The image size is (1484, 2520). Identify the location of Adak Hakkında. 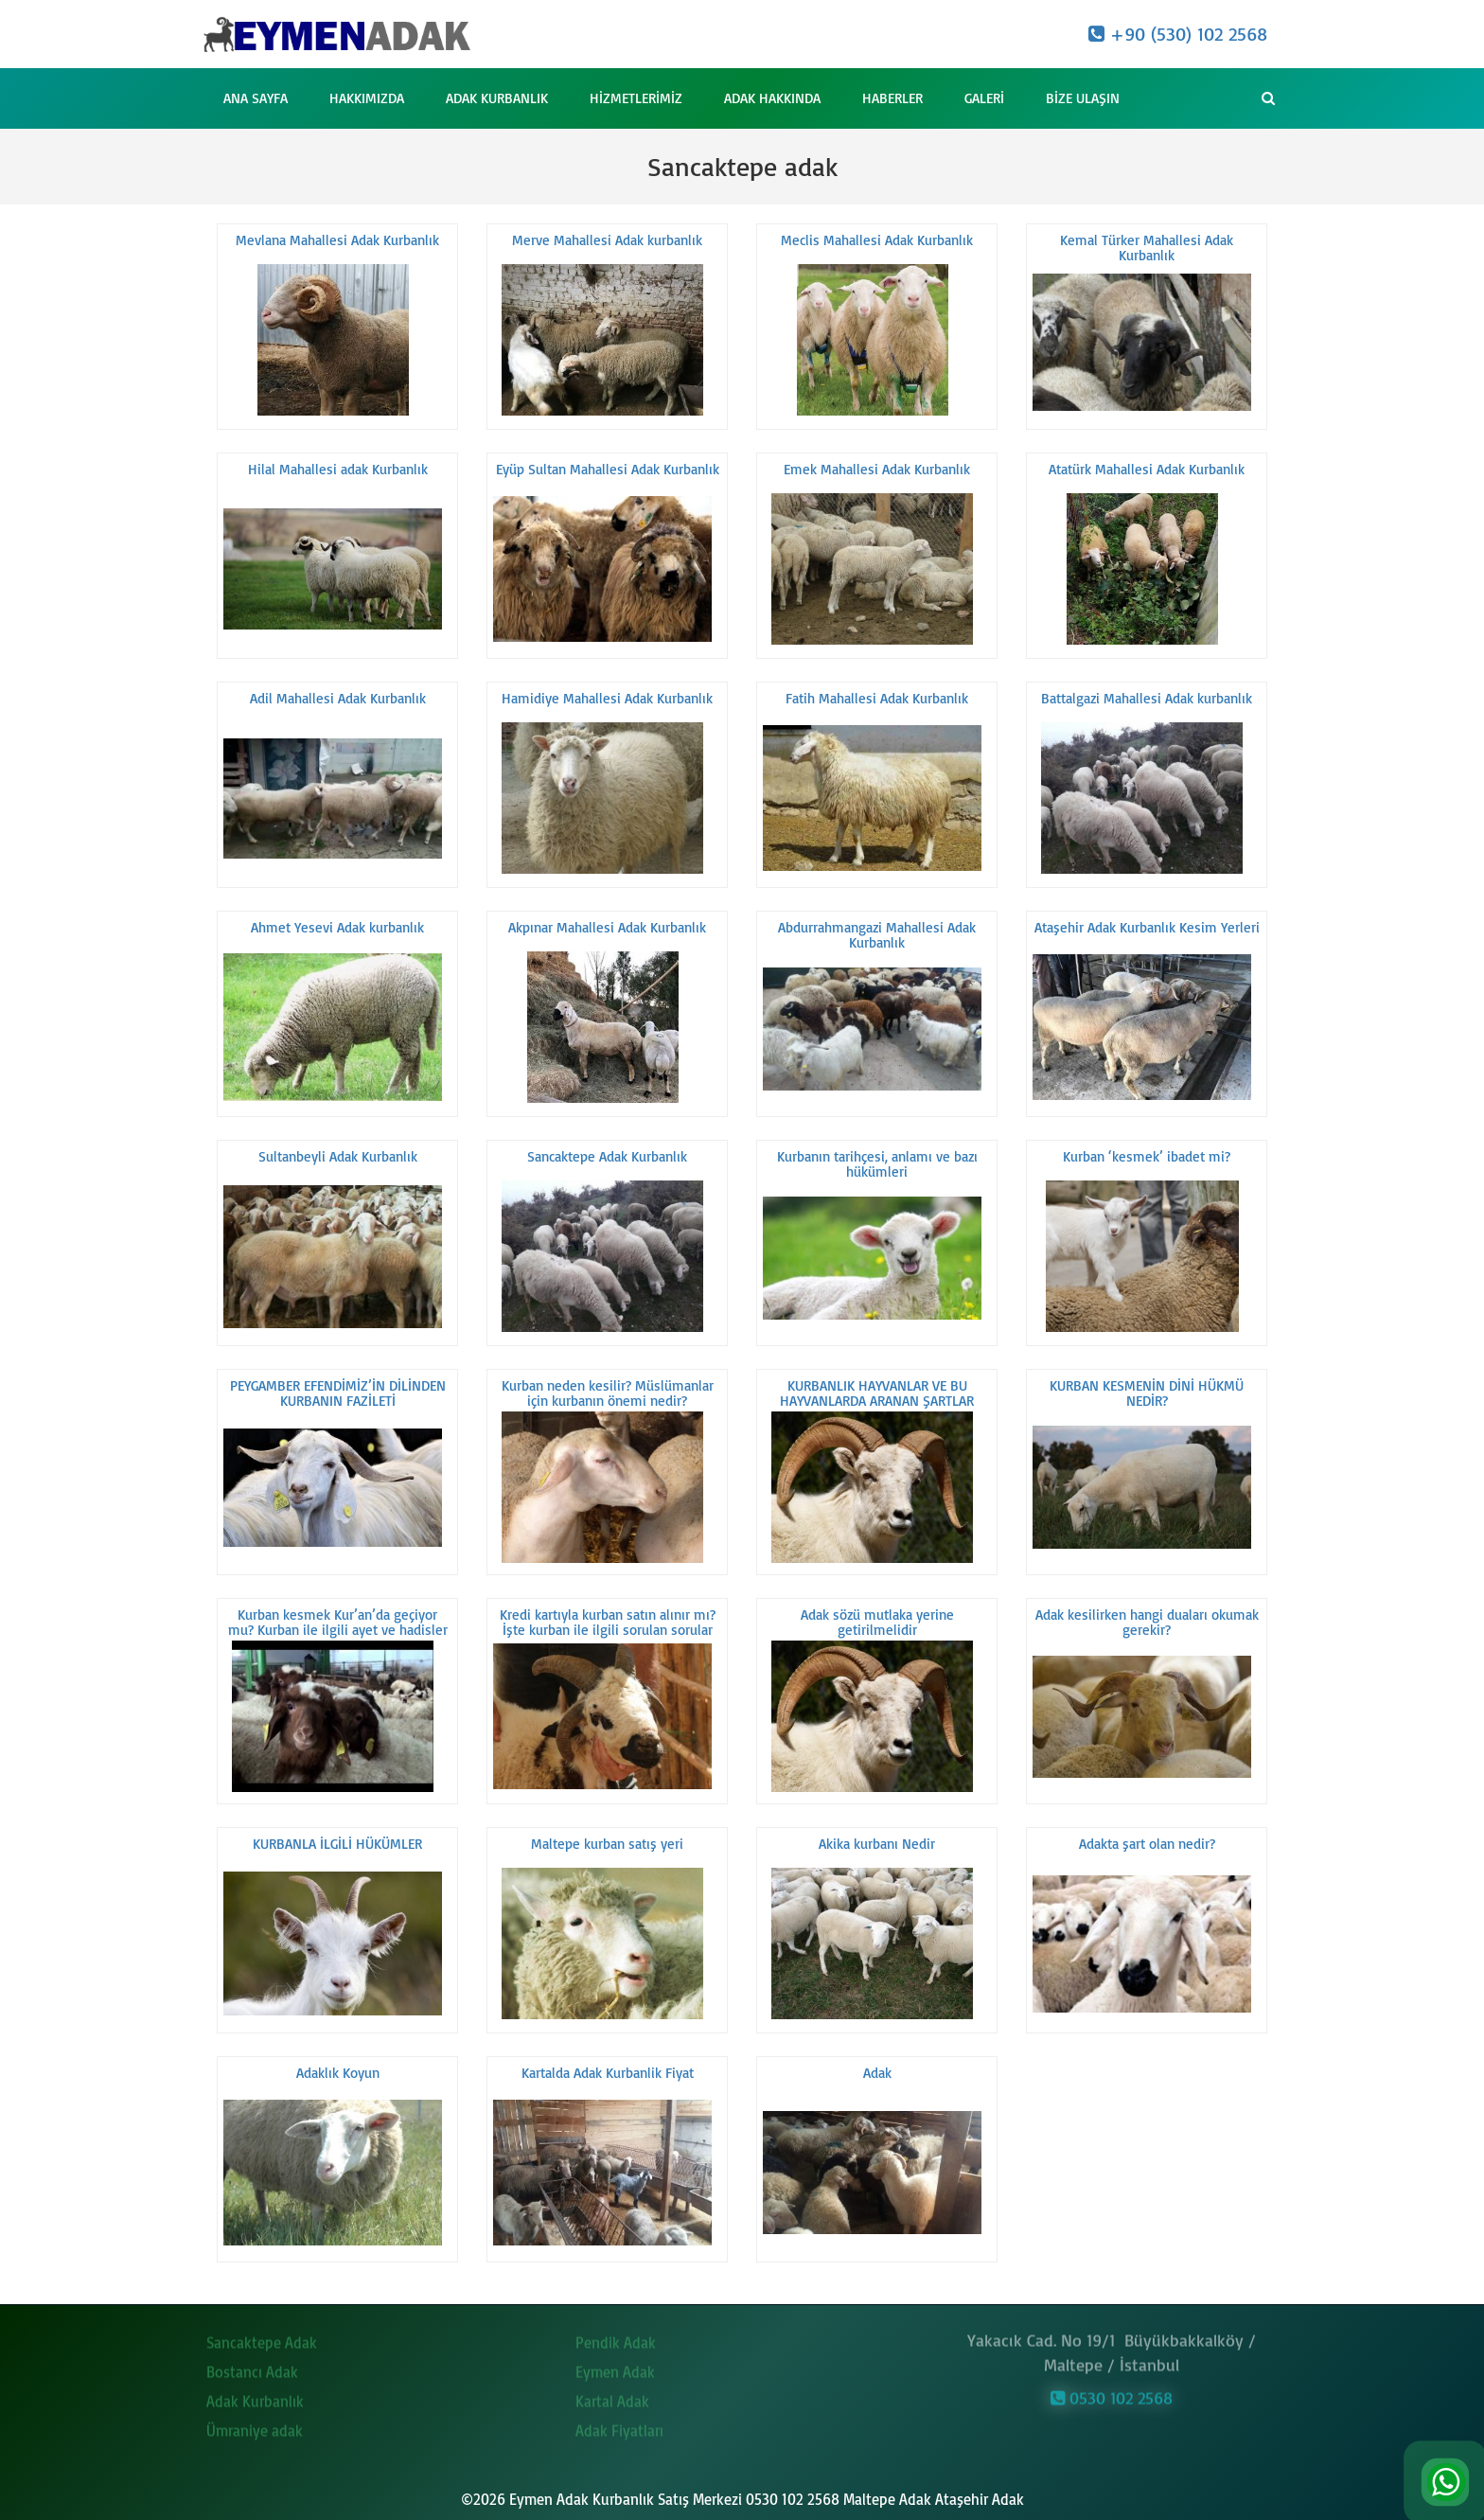
(772, 98).